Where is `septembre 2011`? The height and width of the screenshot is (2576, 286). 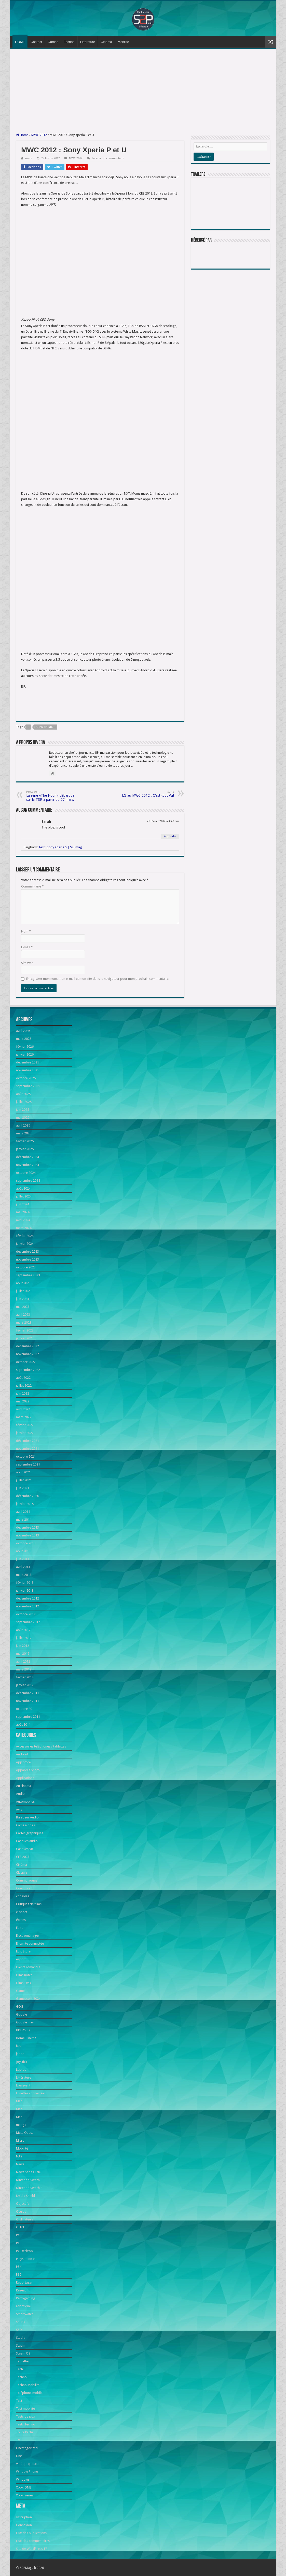
septembre 2011 is located at coordinates (28, 1717).